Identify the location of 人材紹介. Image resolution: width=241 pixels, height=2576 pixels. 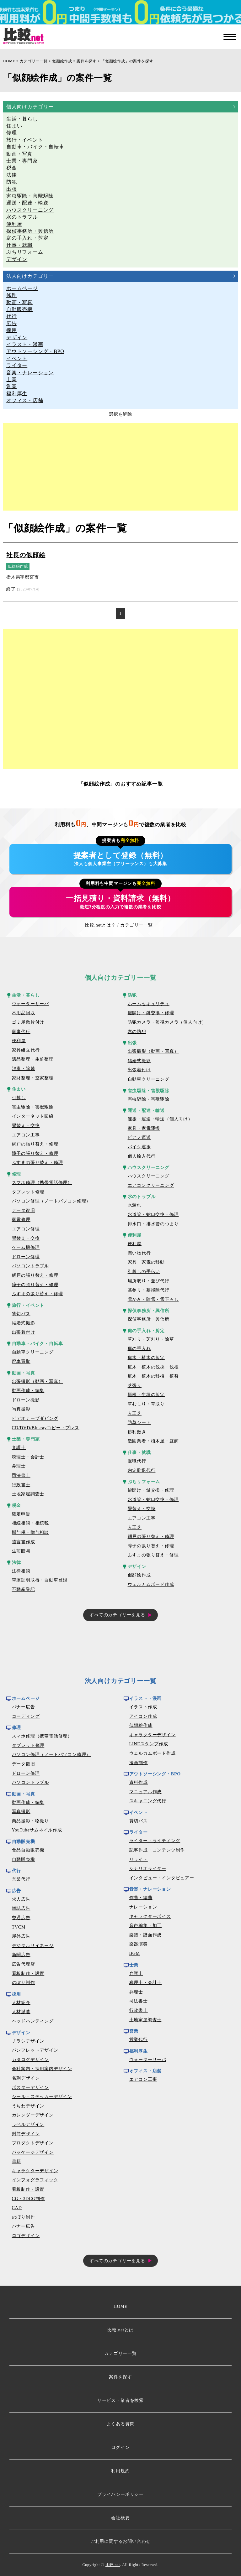
(21, 2002).